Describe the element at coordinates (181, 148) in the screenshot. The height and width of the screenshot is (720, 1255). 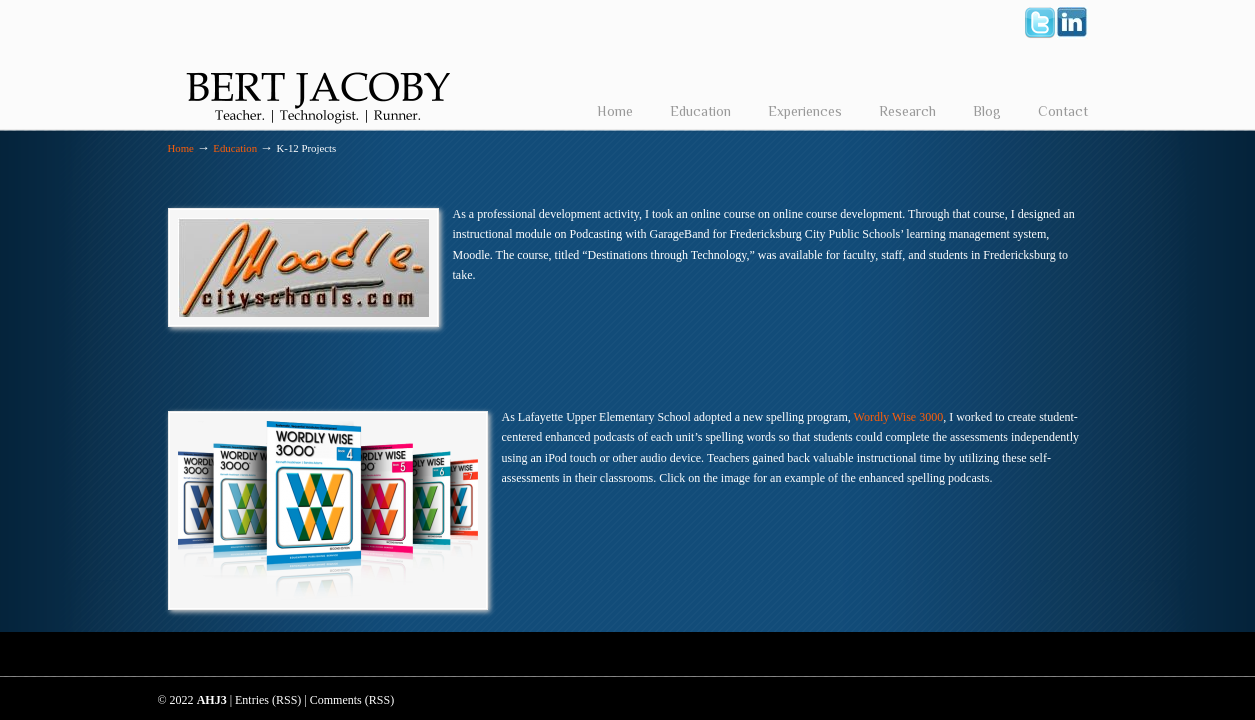
I see `Home` at that location.